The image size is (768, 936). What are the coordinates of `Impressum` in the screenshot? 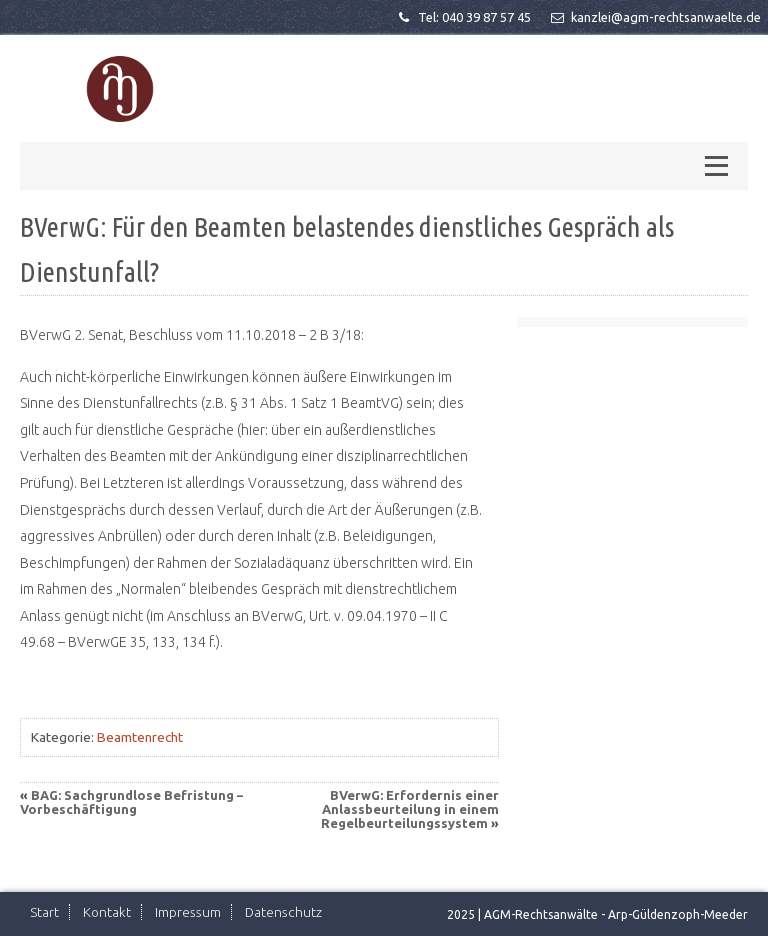 It's located at (188, 912).